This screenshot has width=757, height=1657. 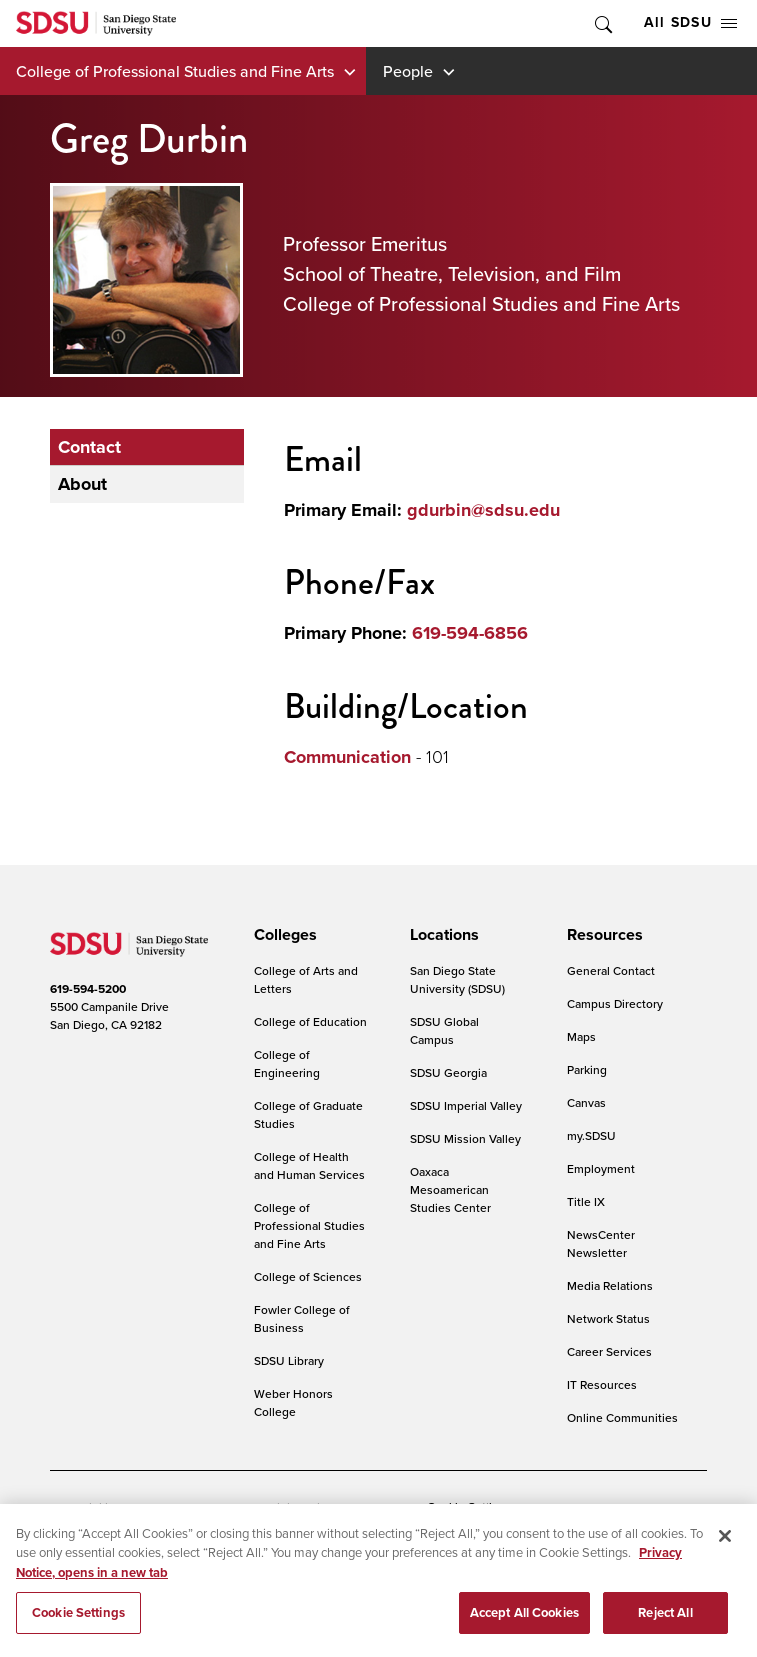 I want to click on my.SDSU, so click(x=591, y=1135).